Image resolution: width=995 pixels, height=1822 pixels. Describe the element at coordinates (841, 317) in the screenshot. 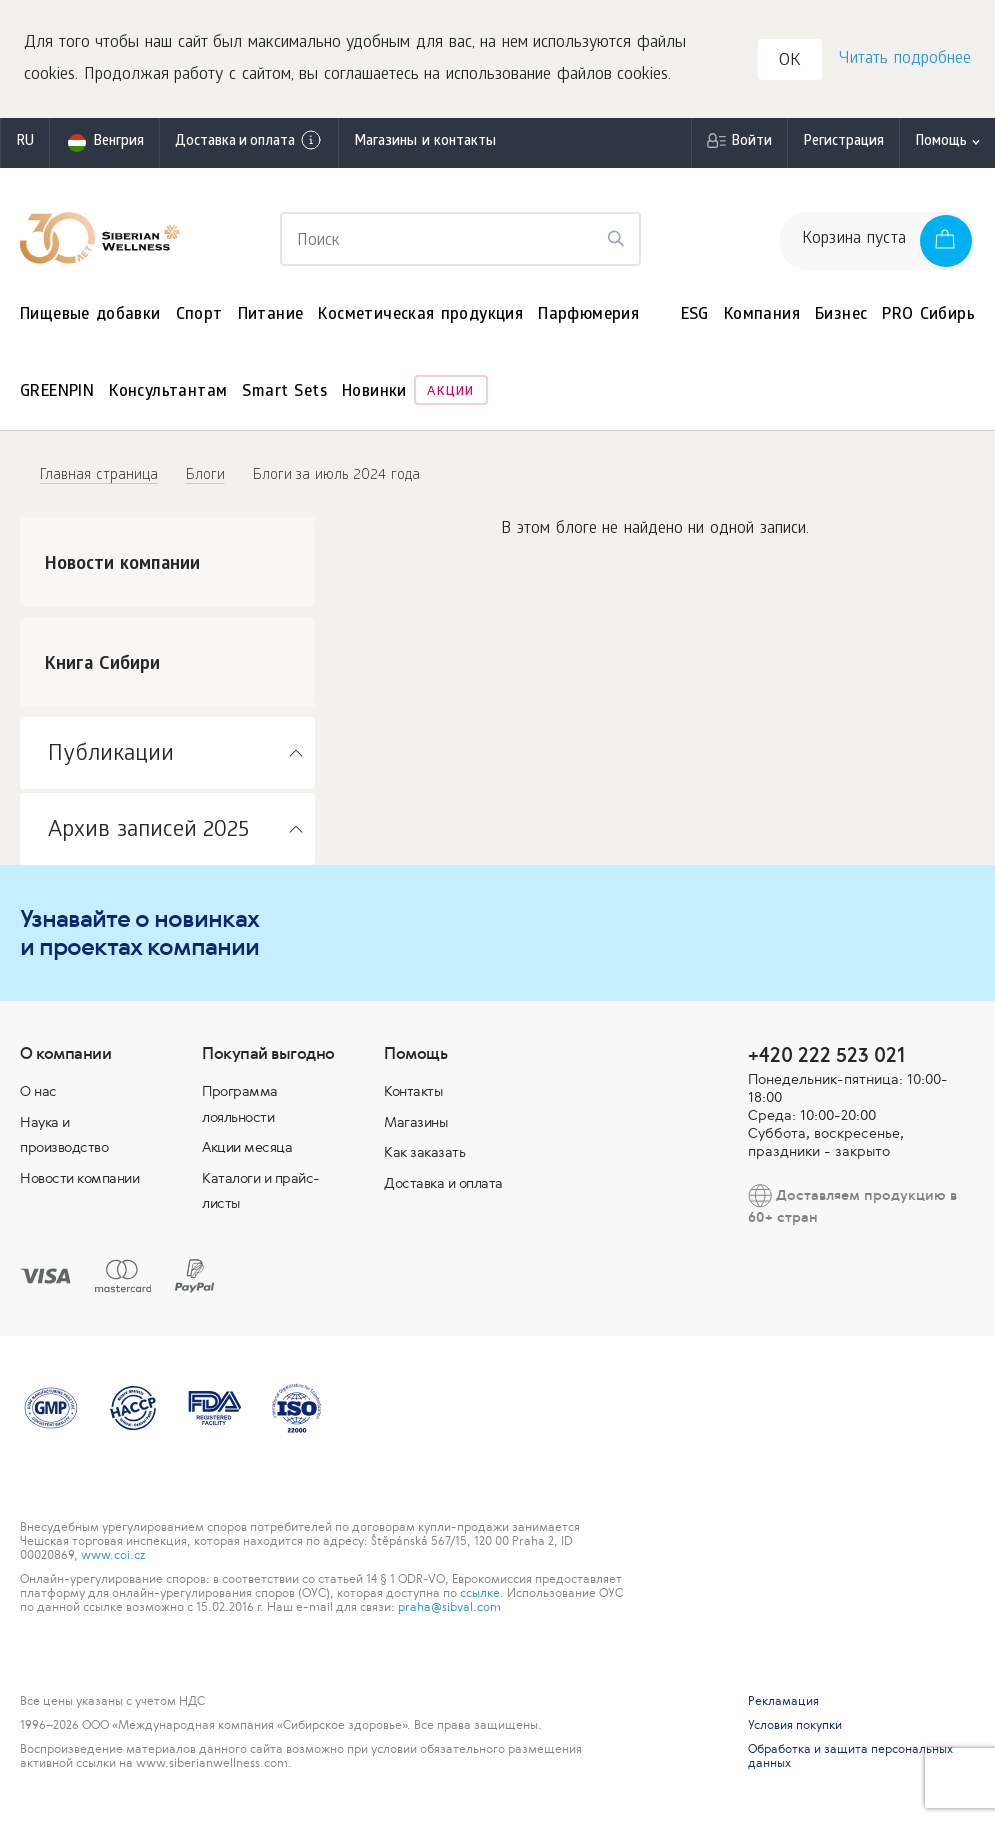

I see `Бизнес` at that location.